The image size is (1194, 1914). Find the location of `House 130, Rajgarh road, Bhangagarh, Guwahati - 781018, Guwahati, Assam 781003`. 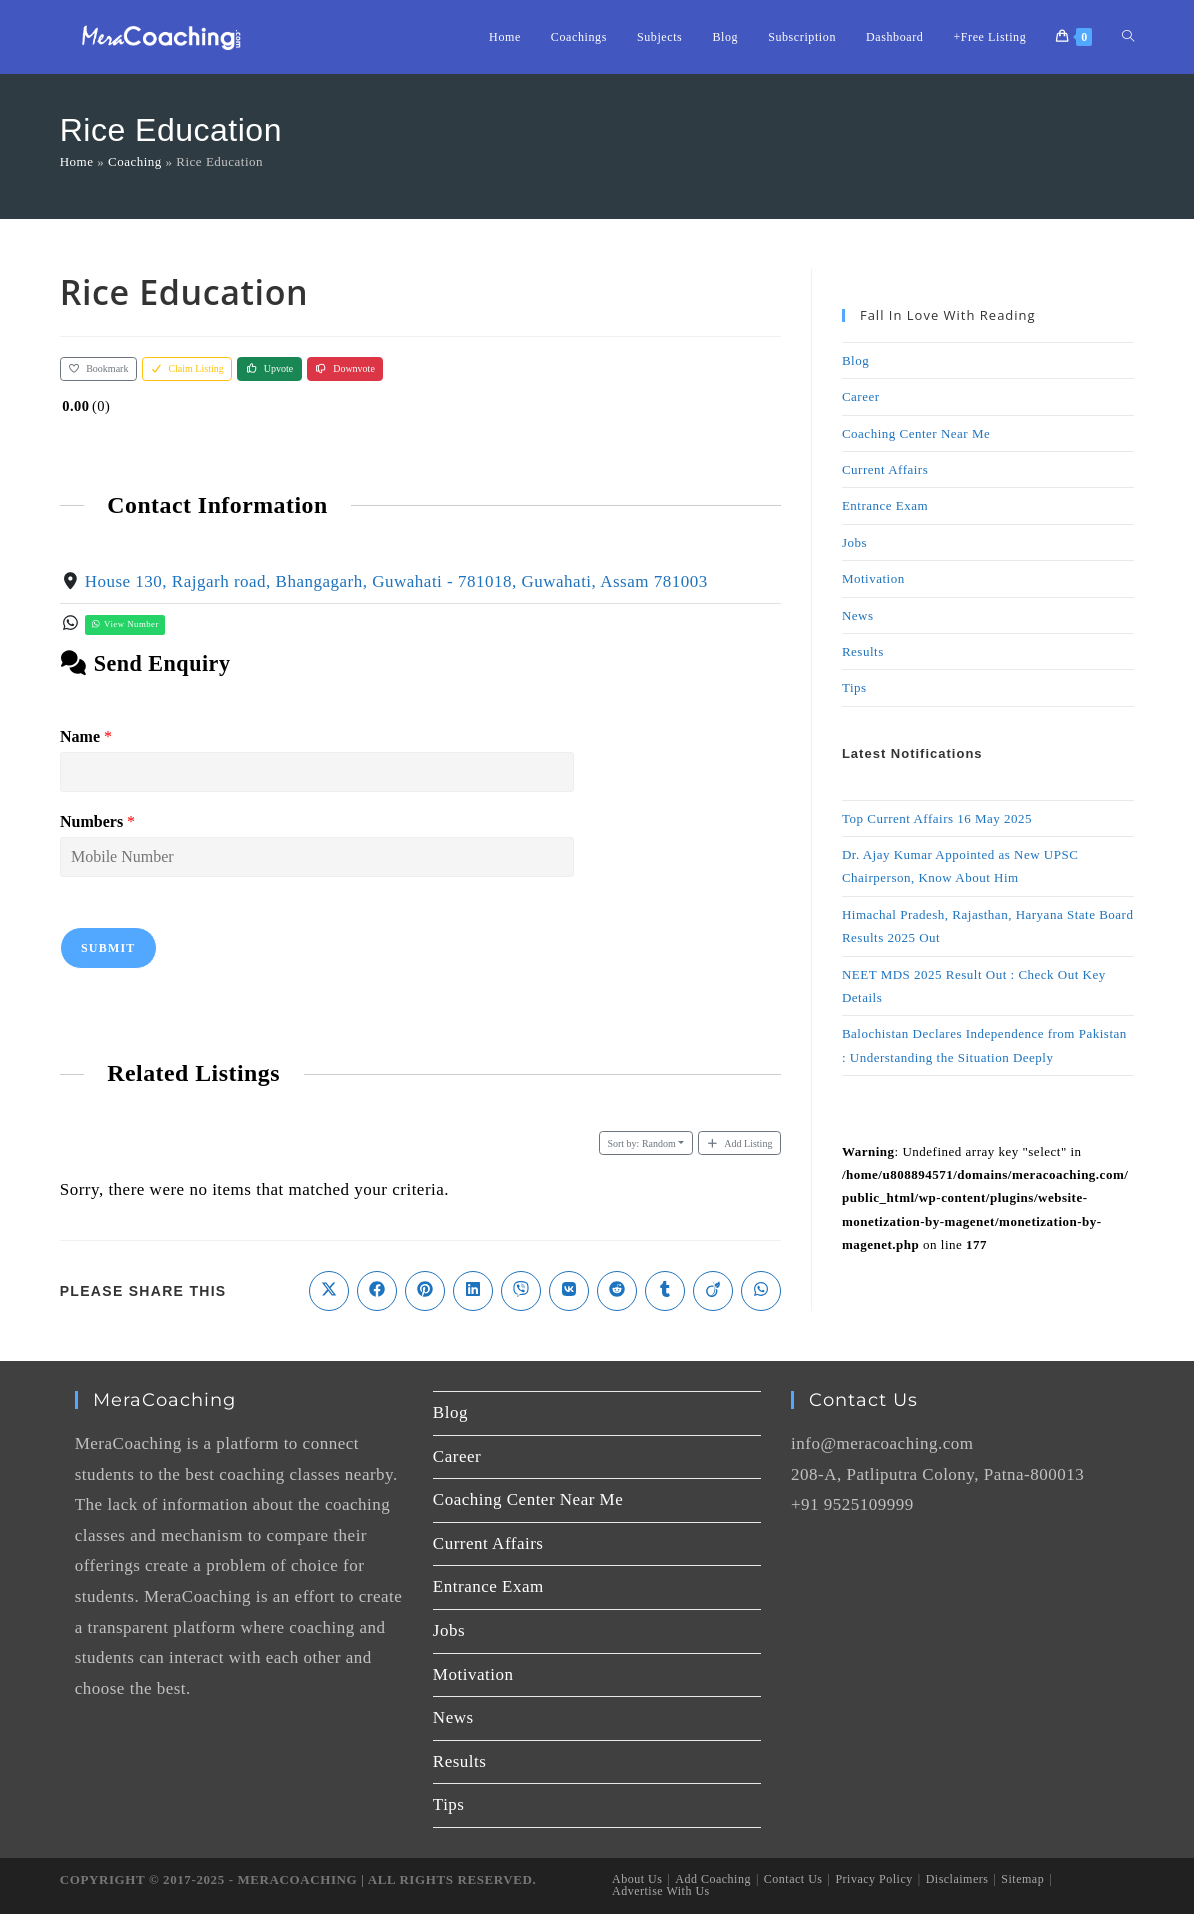

House 130, Rajgarh road, Bhangagarh, Guwahati - 781018, Guwahati, Assam 781003 is located at coordinates (395, 581).